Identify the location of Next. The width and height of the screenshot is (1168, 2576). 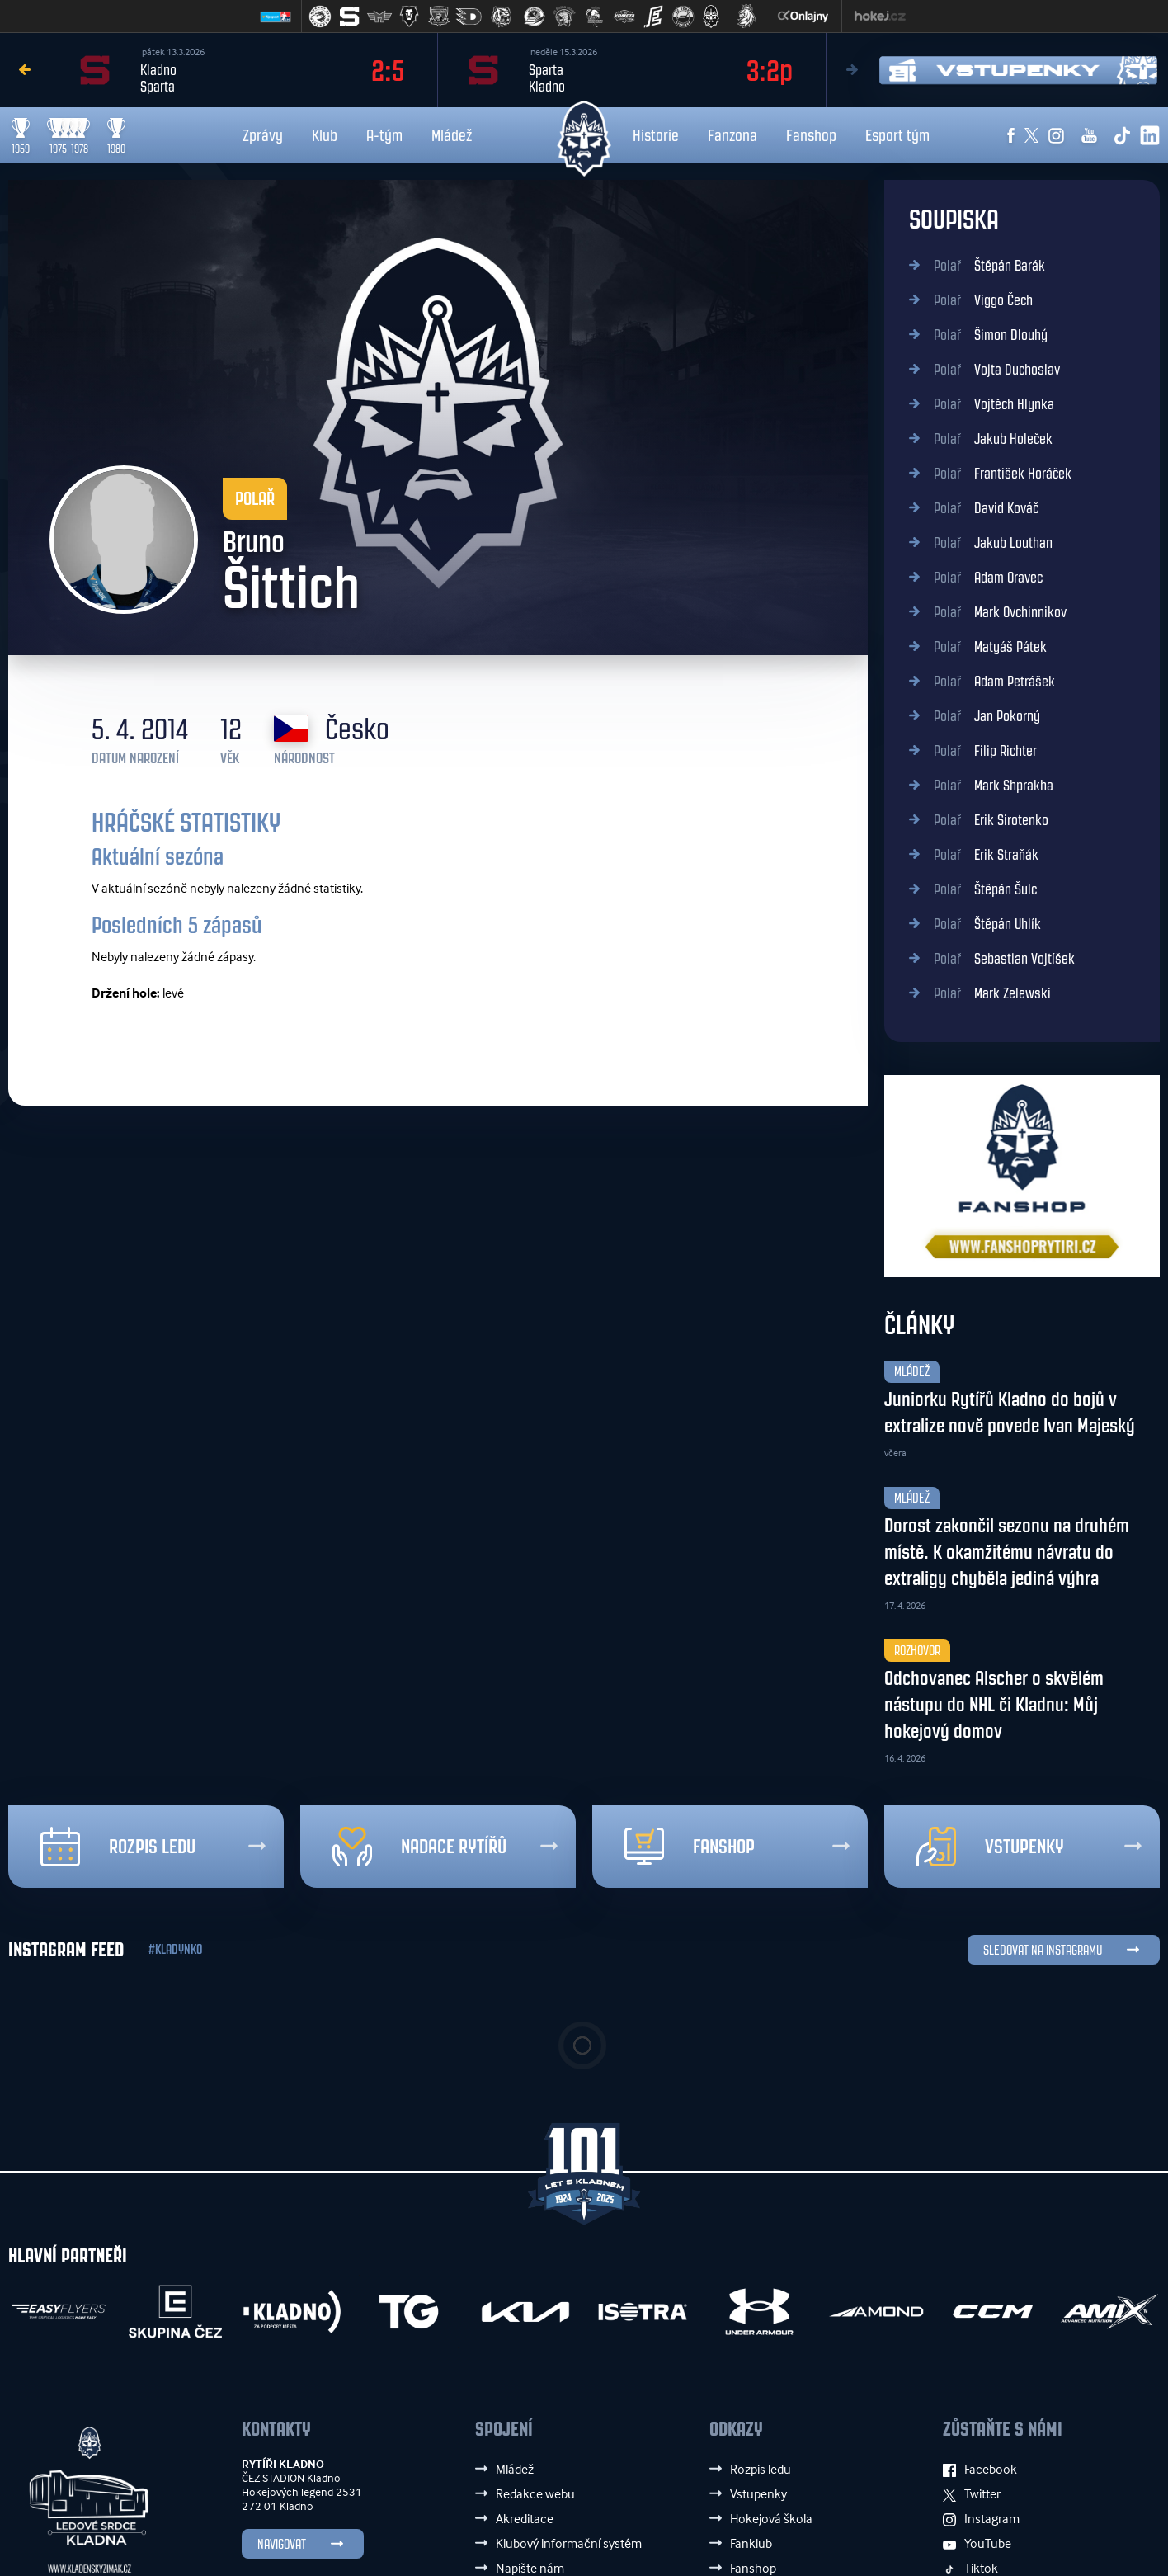
(851, 69).